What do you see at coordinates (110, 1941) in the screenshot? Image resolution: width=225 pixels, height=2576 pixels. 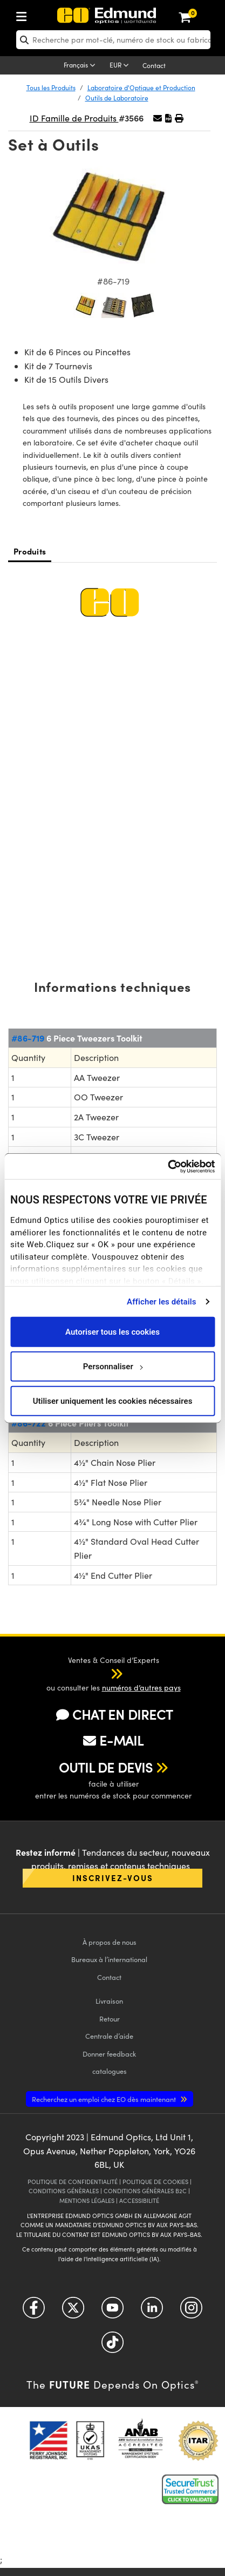 I see `À propos de nous` at bounding box center [110, 1941].